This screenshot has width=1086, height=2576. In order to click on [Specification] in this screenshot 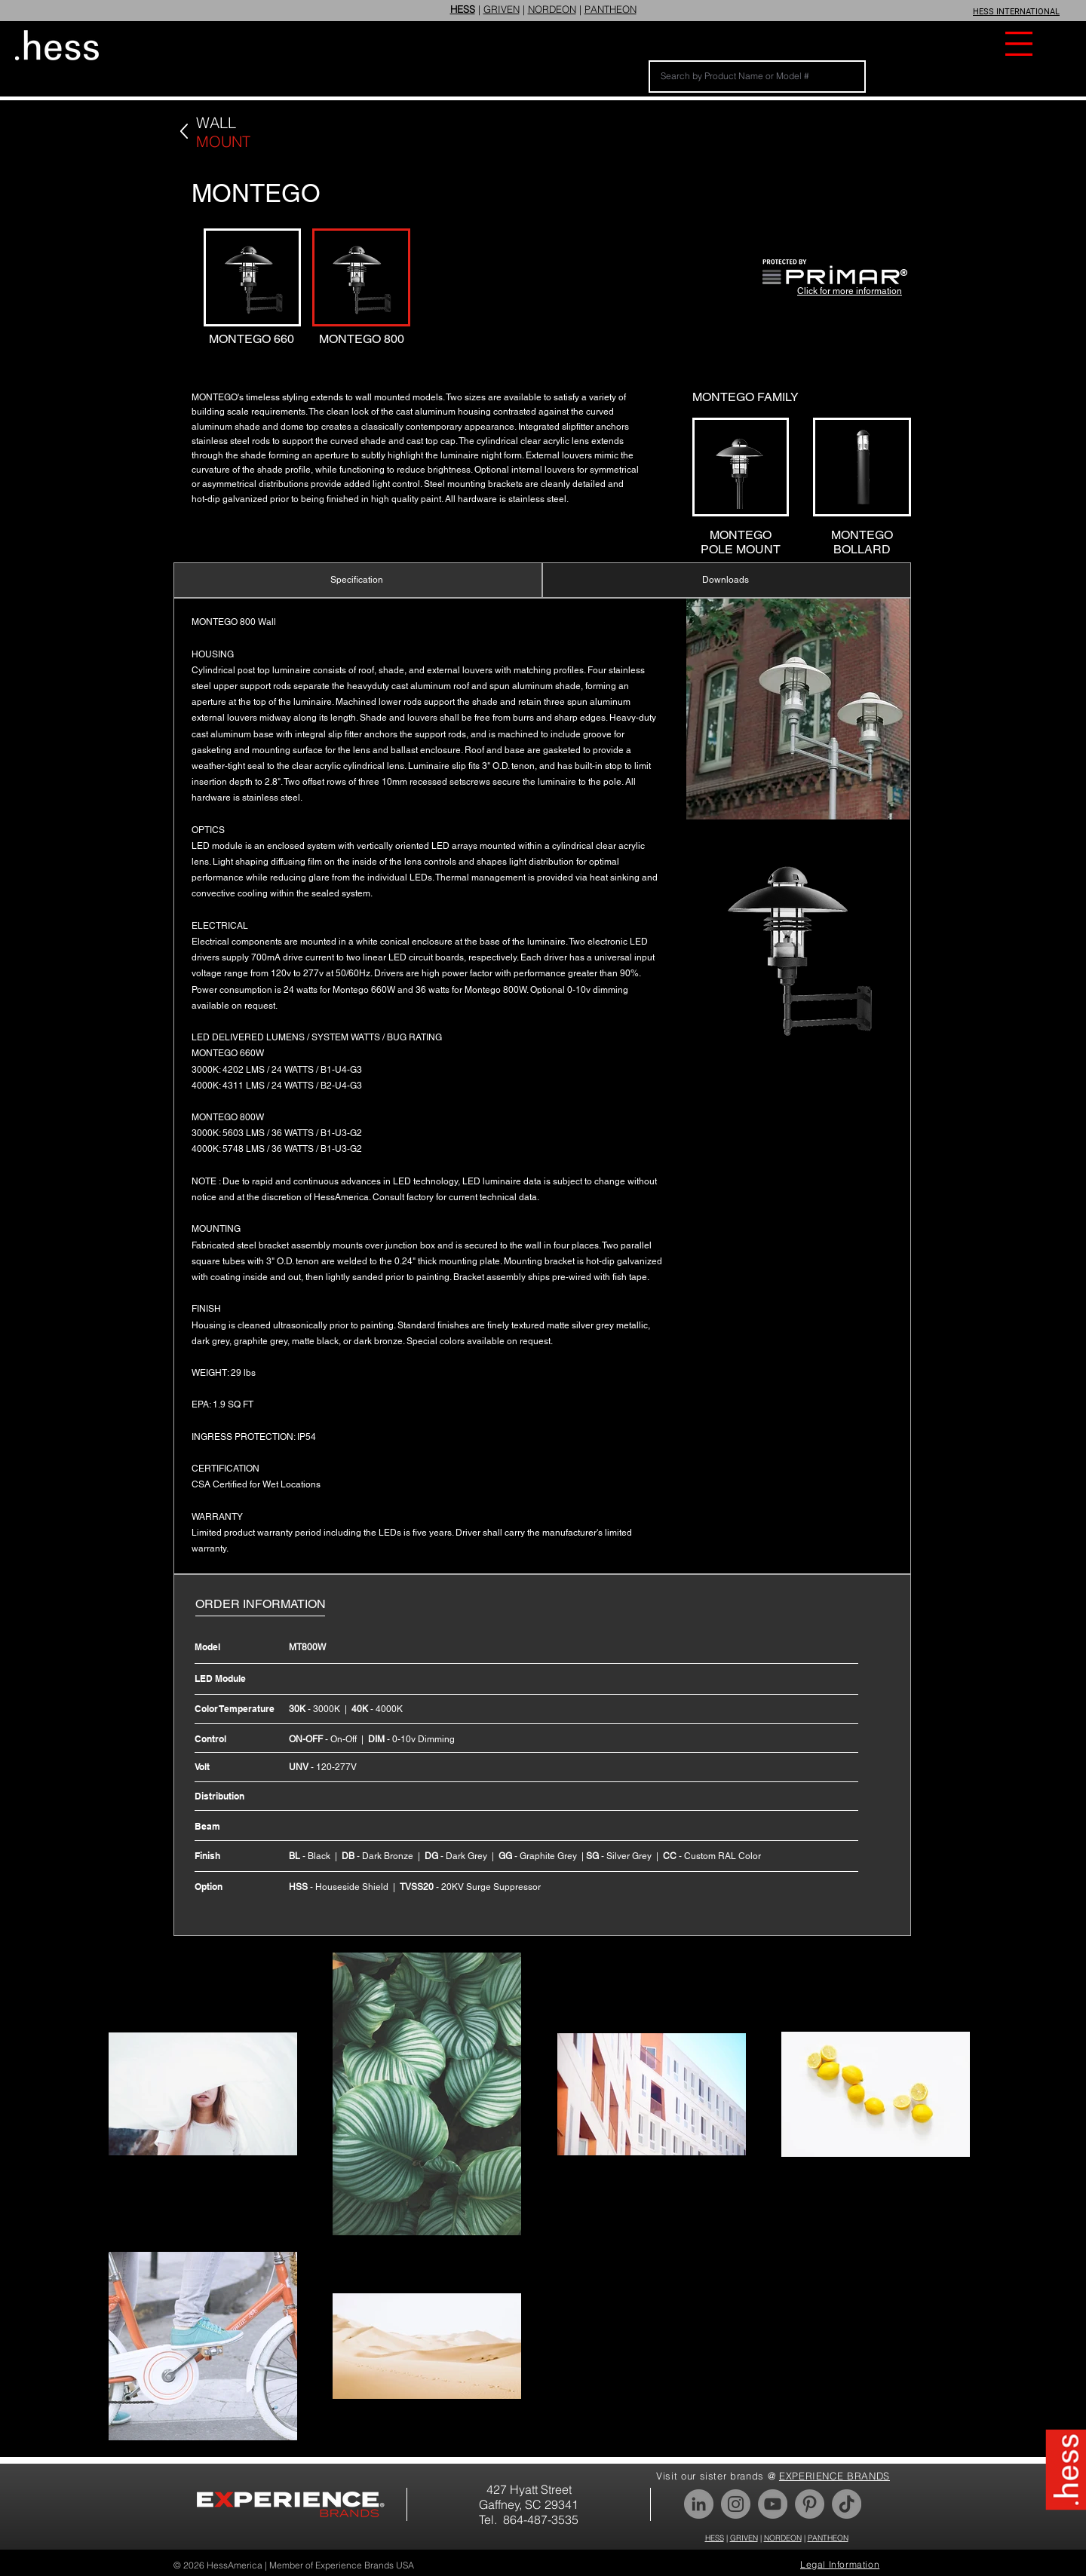, I will do `click(357, 580)`.